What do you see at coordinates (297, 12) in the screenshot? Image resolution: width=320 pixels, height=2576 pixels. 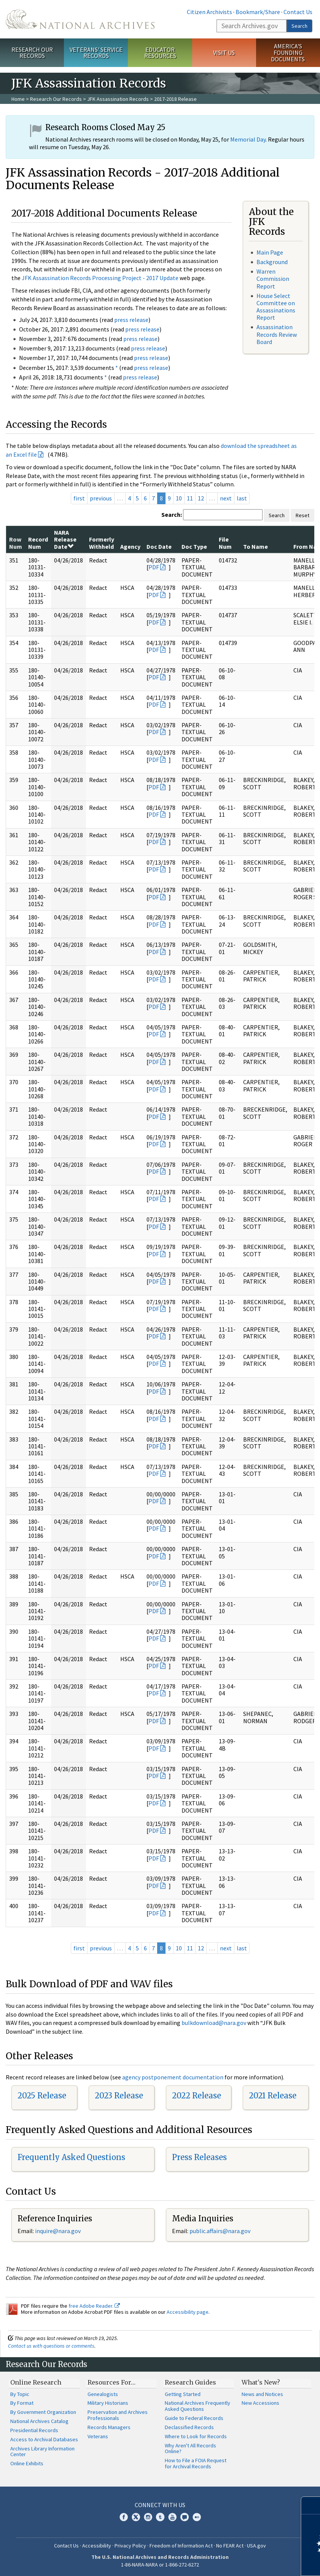 I see `Contact Us` at bounding box center [297, 12].